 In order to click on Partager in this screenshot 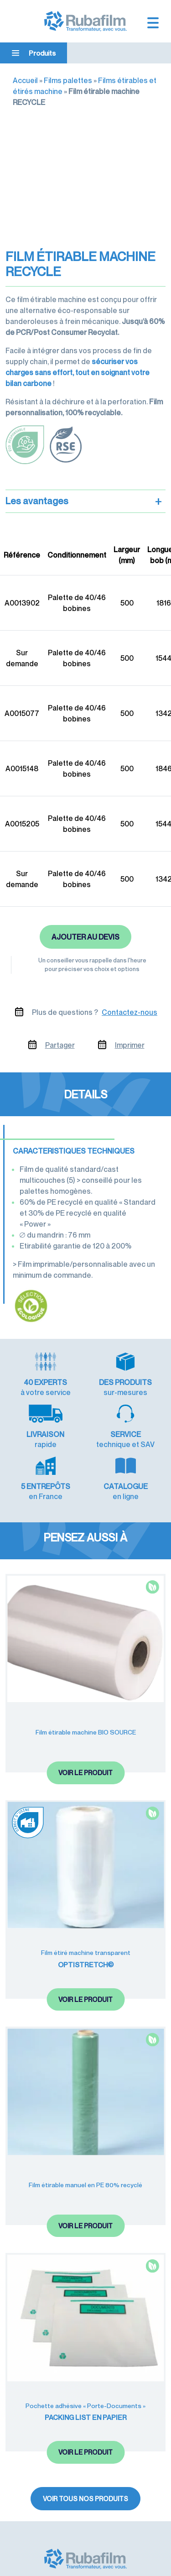, I will do `click(60, 1045)`.